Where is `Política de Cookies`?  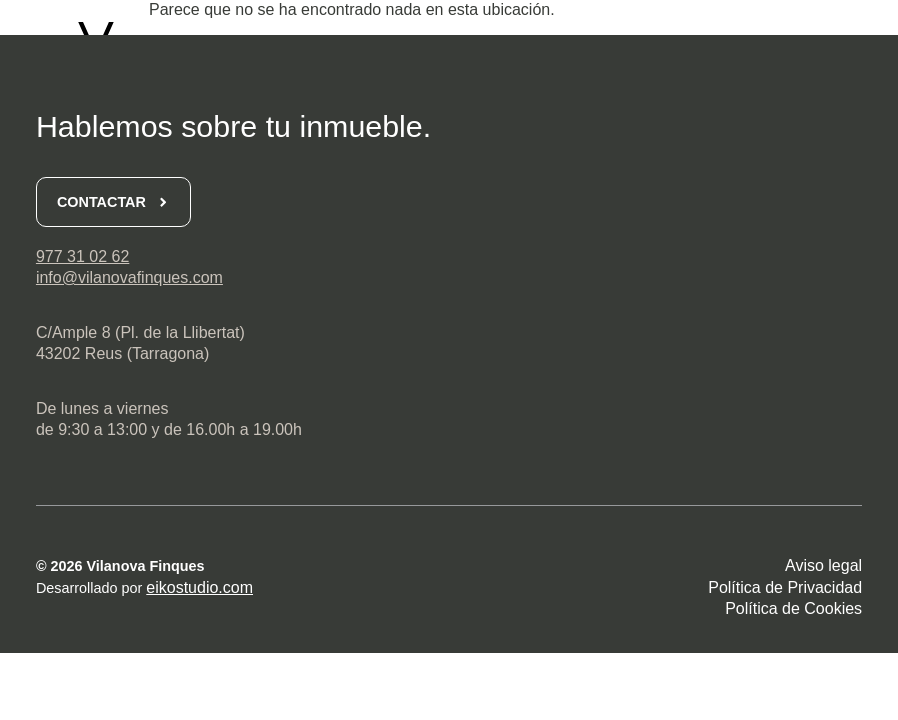 Política de Cookies is located at coordinates (793, 608).